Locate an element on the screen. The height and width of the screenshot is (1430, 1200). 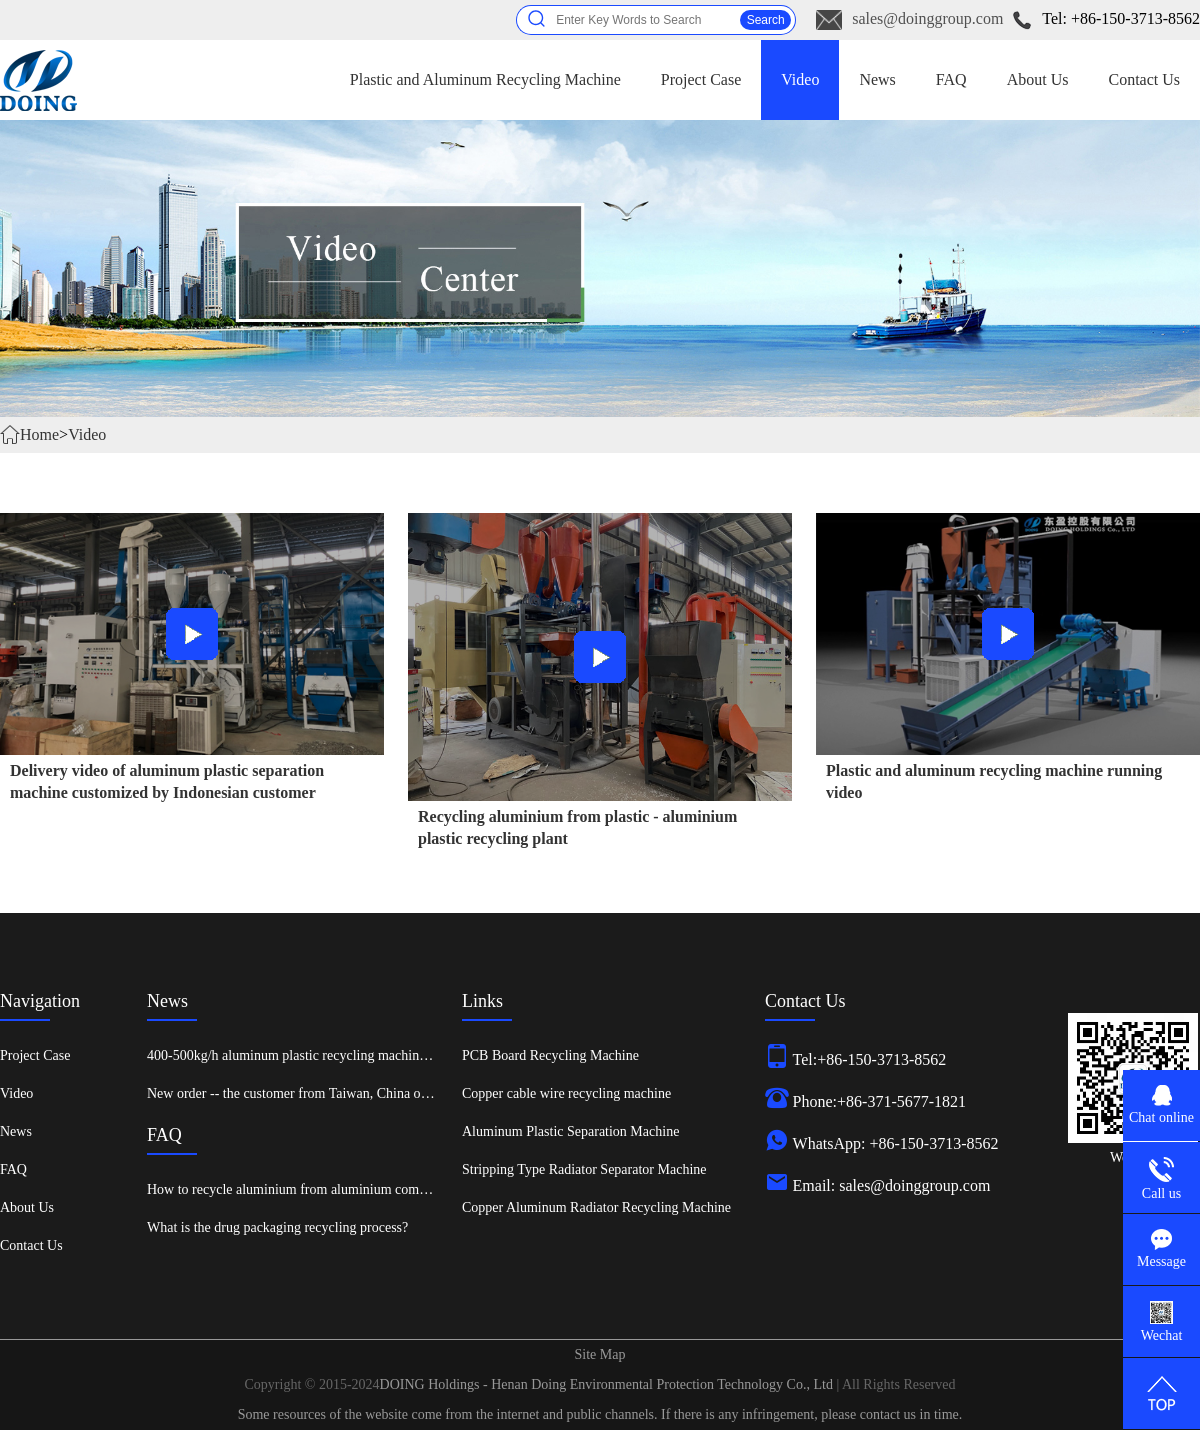
400-500kg/h aluminum plastic recycling machine was shipped to Xinxiang, China is located at coordinates (377, 1055).